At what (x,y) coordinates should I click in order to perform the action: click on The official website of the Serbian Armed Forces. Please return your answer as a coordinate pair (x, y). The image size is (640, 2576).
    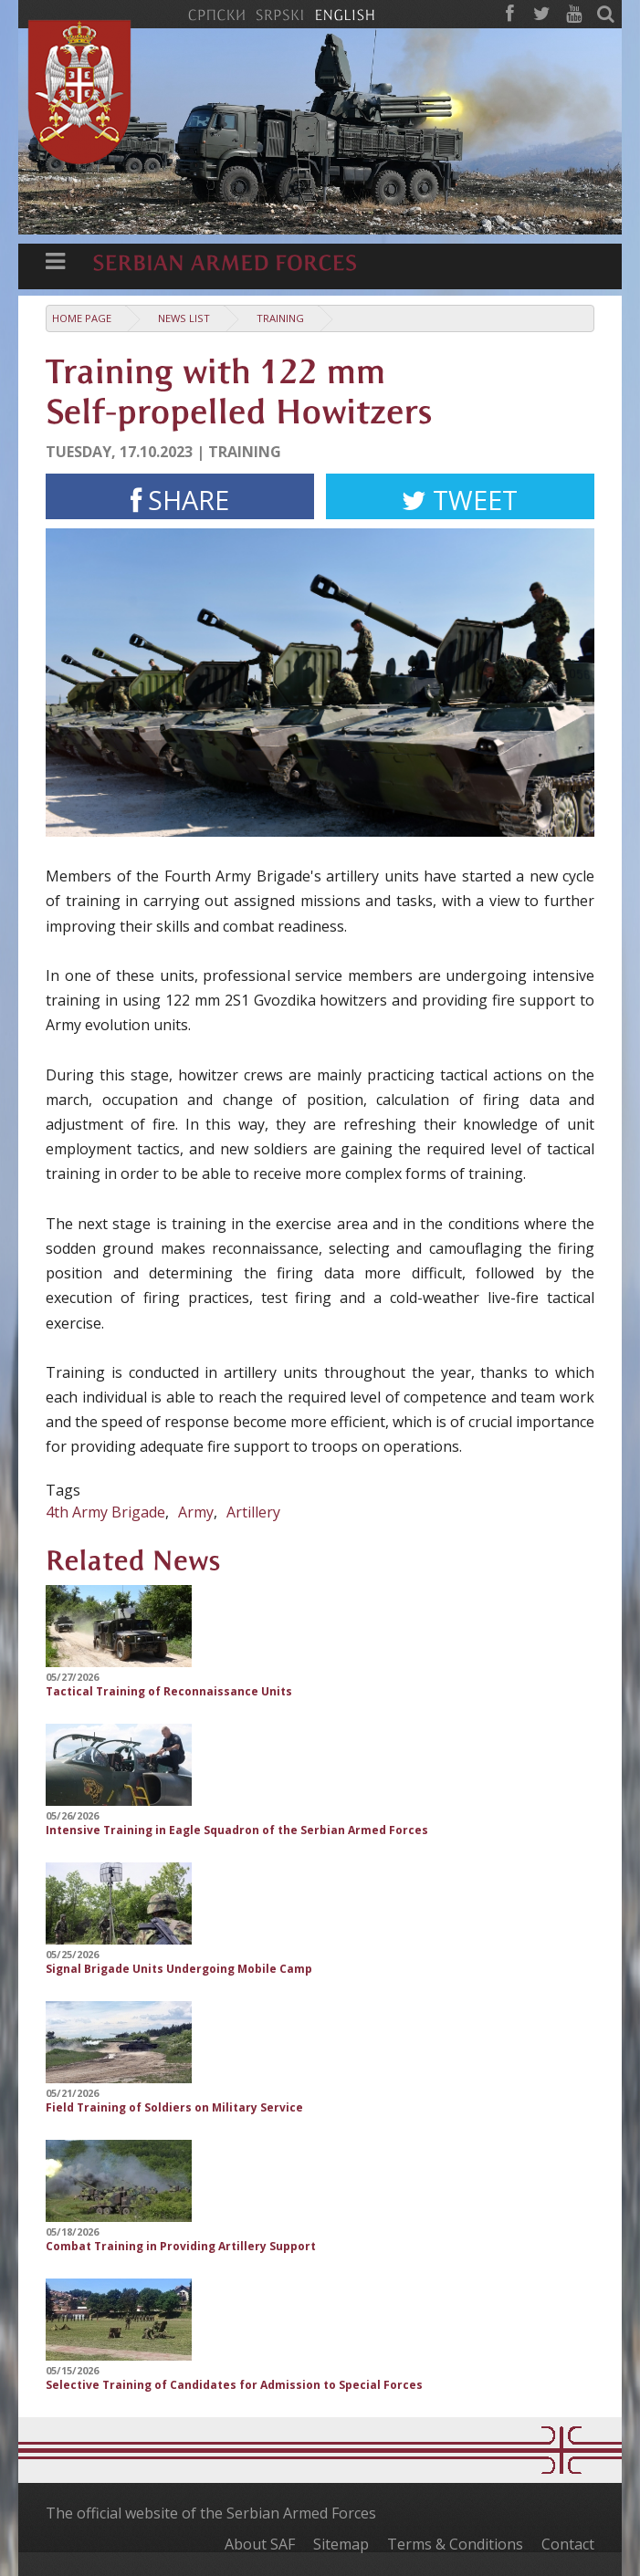
    Looking at the image, I should click on (211, 2513).